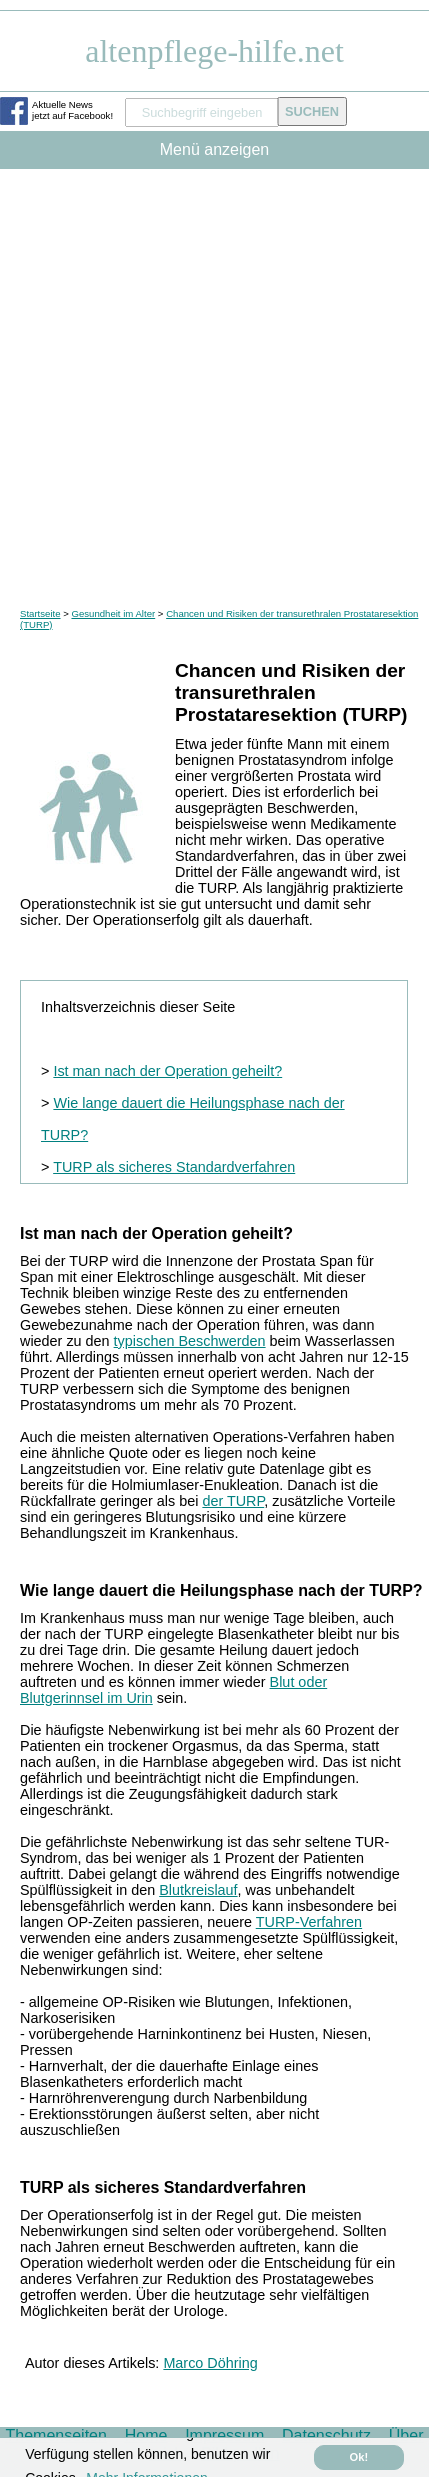  Describe the element at coordinates (146, 2435) in the screenshot. I see `Home` at that location.